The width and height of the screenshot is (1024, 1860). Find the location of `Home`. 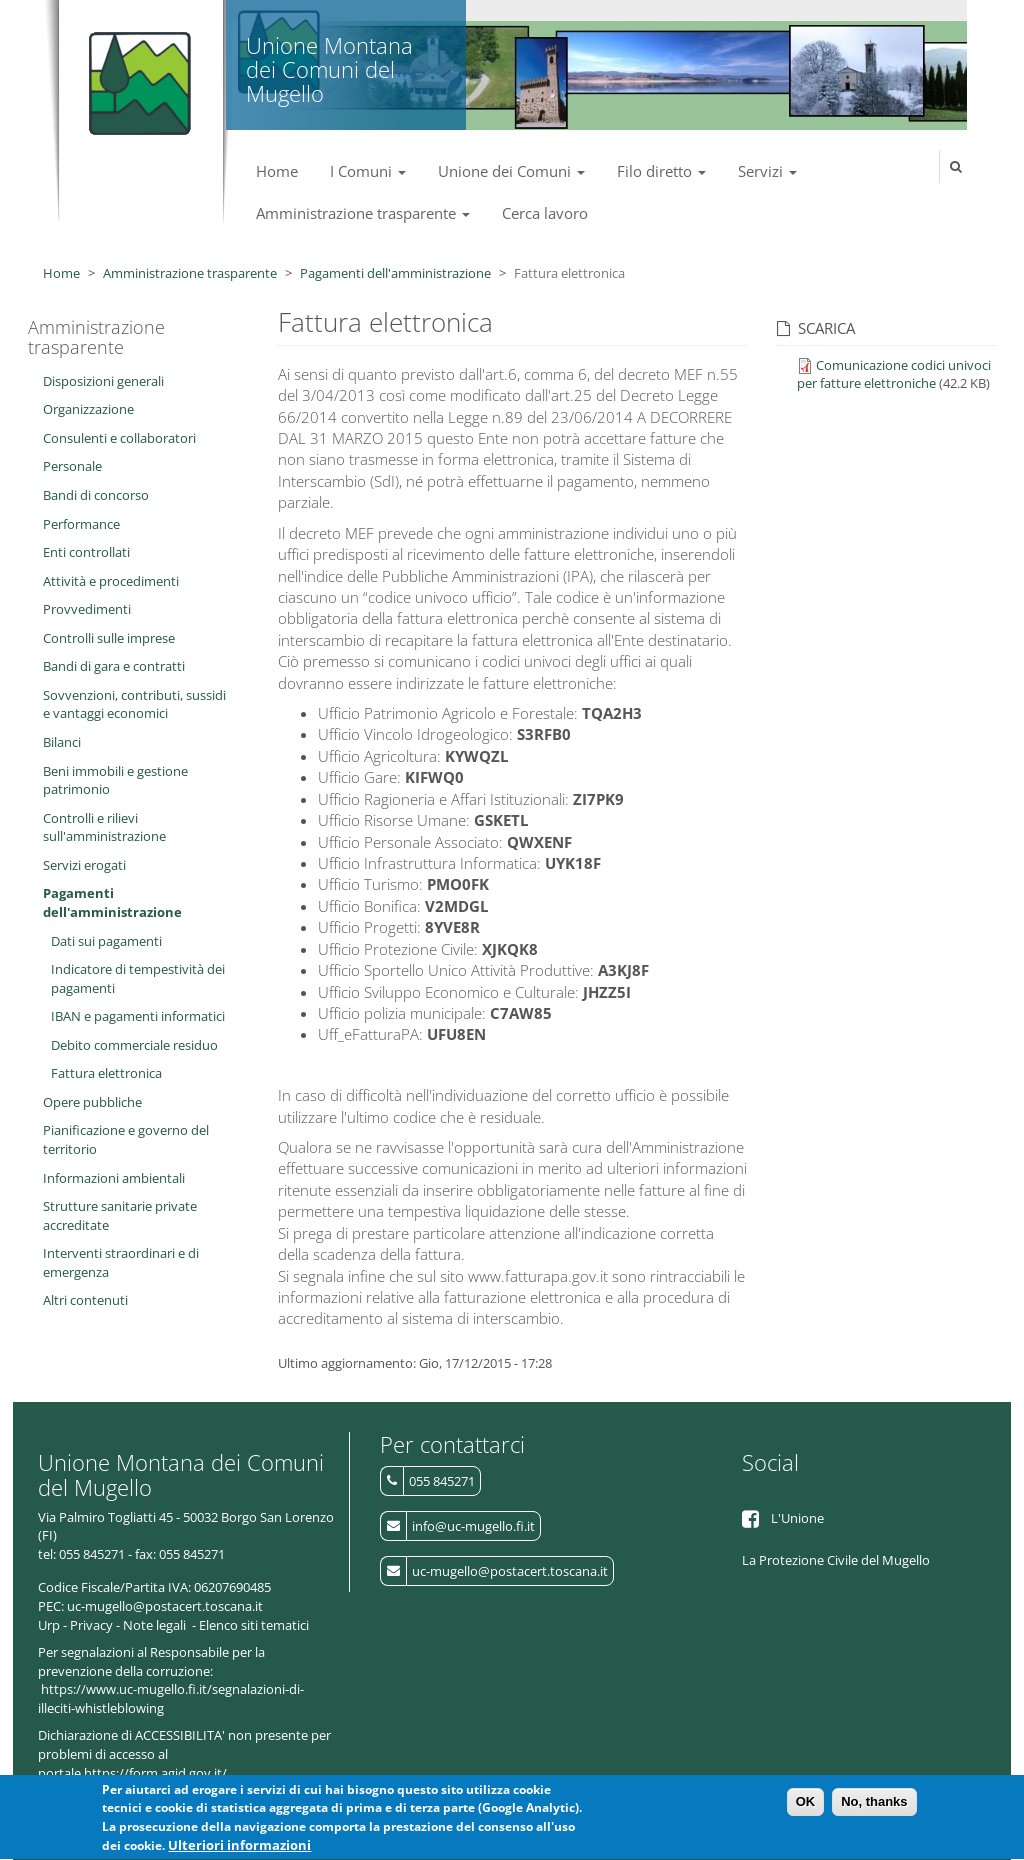

Home is located at coordinates (277, 171).